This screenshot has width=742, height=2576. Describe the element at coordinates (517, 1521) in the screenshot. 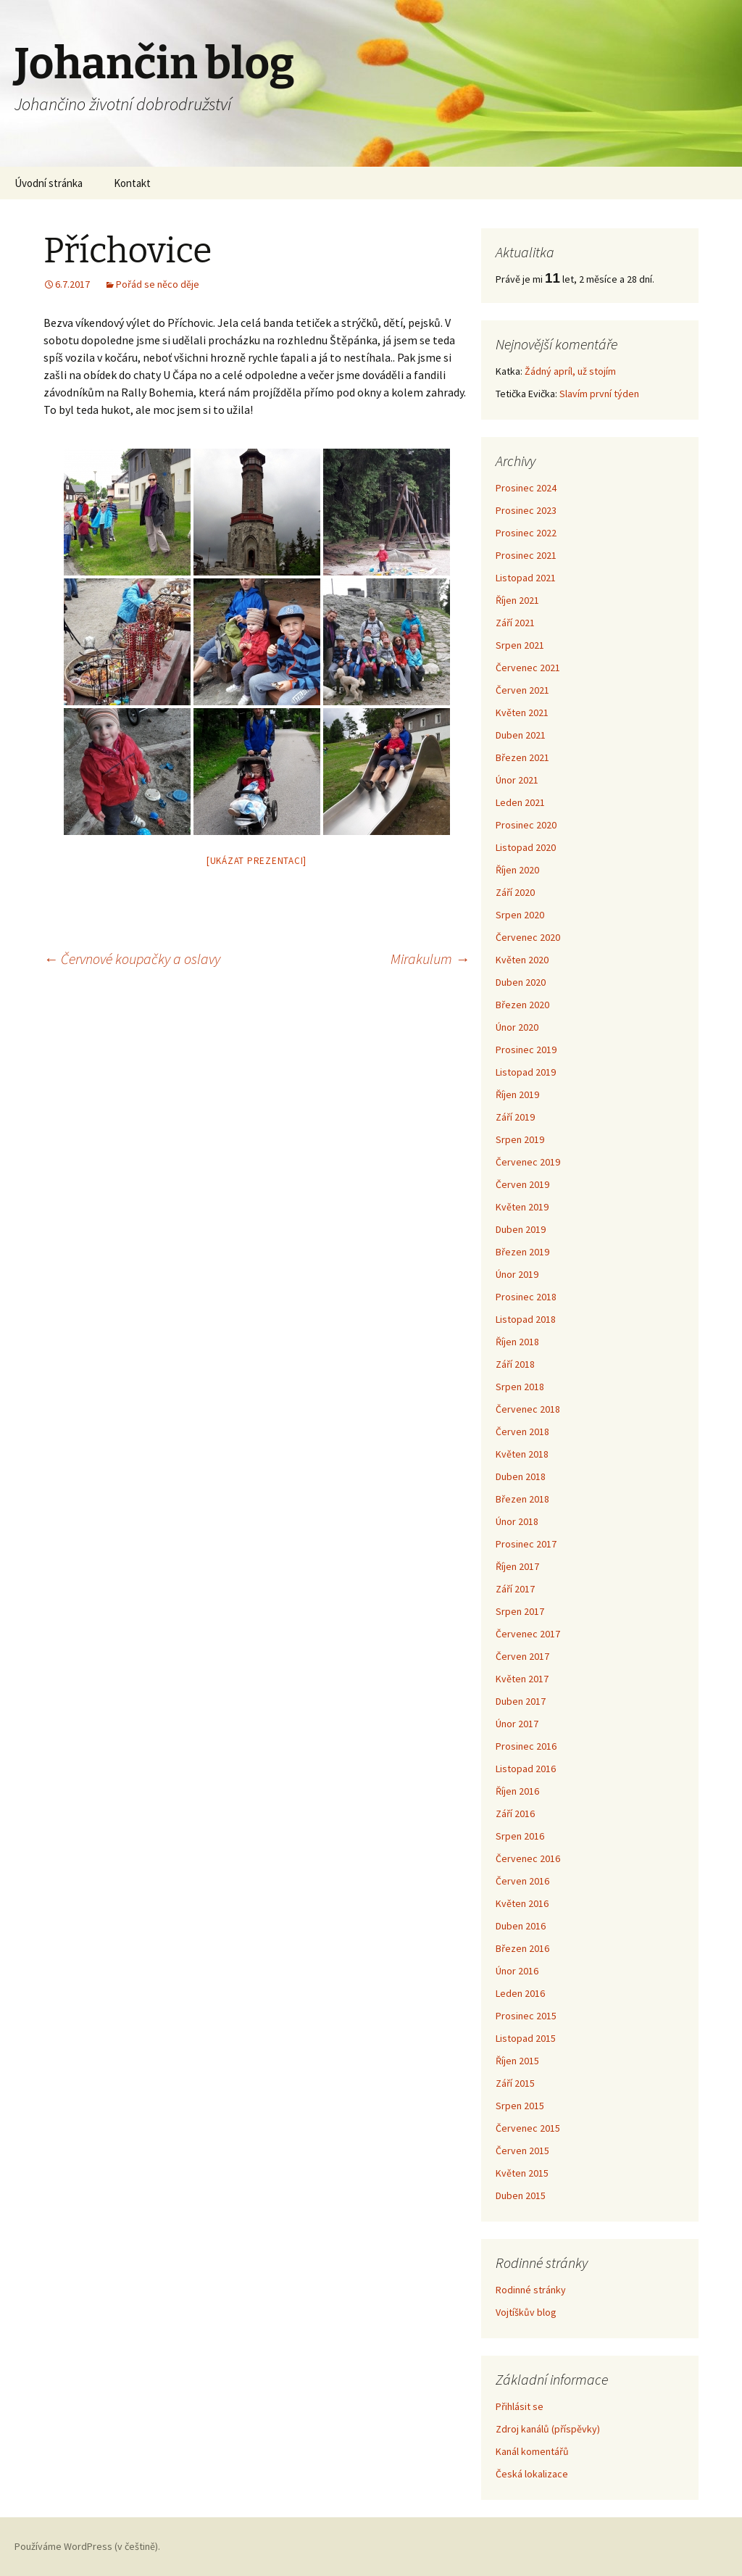

I see `Únor 2018` at that location.